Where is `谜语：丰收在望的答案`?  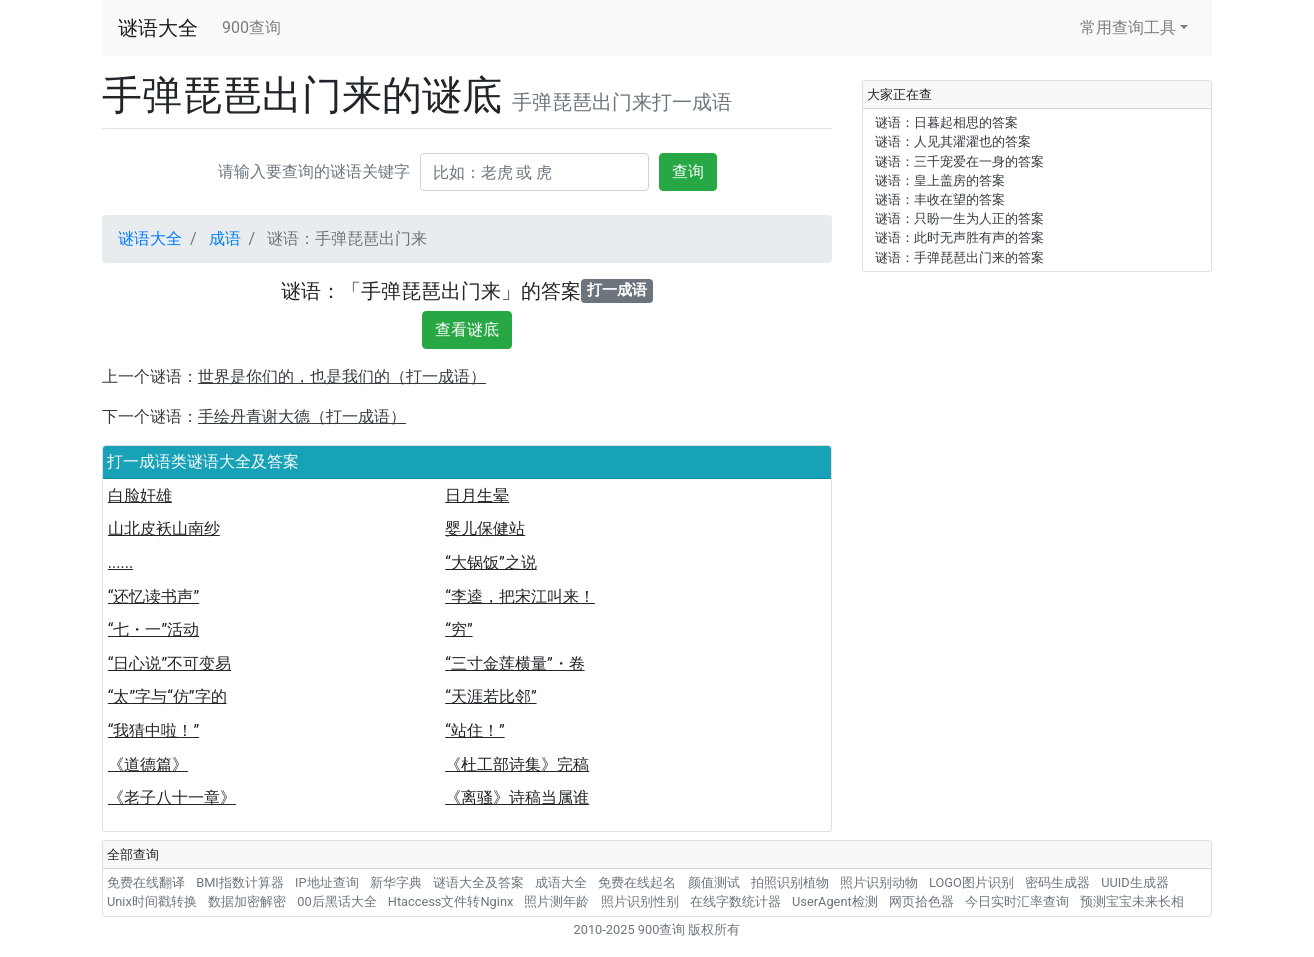 谜语：丰收在望的答案 is located at coordinates (940, 199).